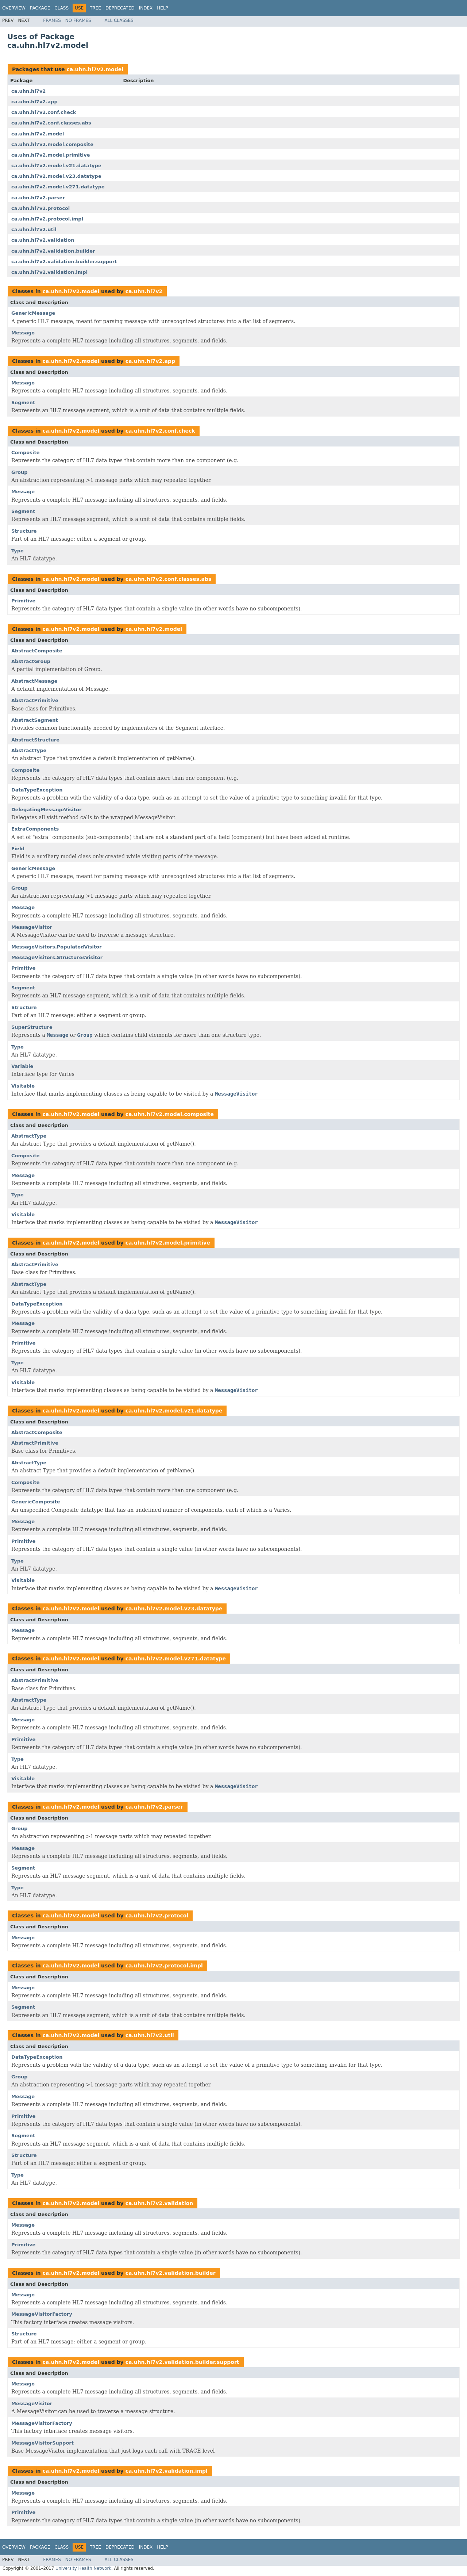 The image size is (467, 2576). Describe the element at coordinates (56, 947) in the screenshot. I see `MessageVisitors.PopulatedVisitor` at that location.